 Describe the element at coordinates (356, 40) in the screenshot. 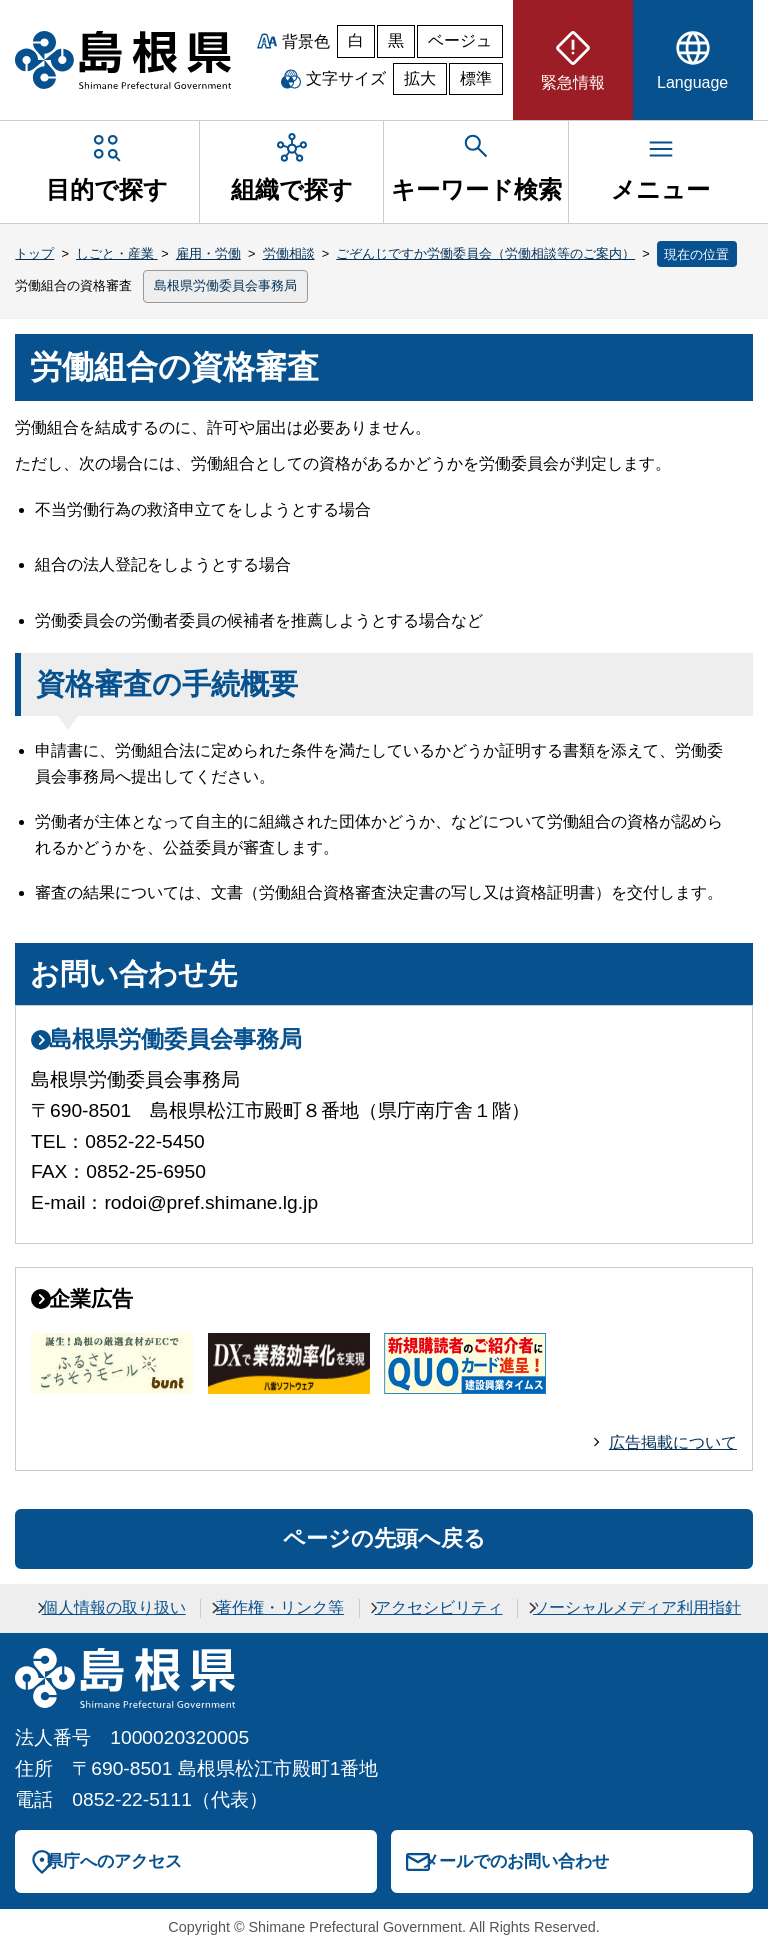

I see `白 [白背景]` at that location.